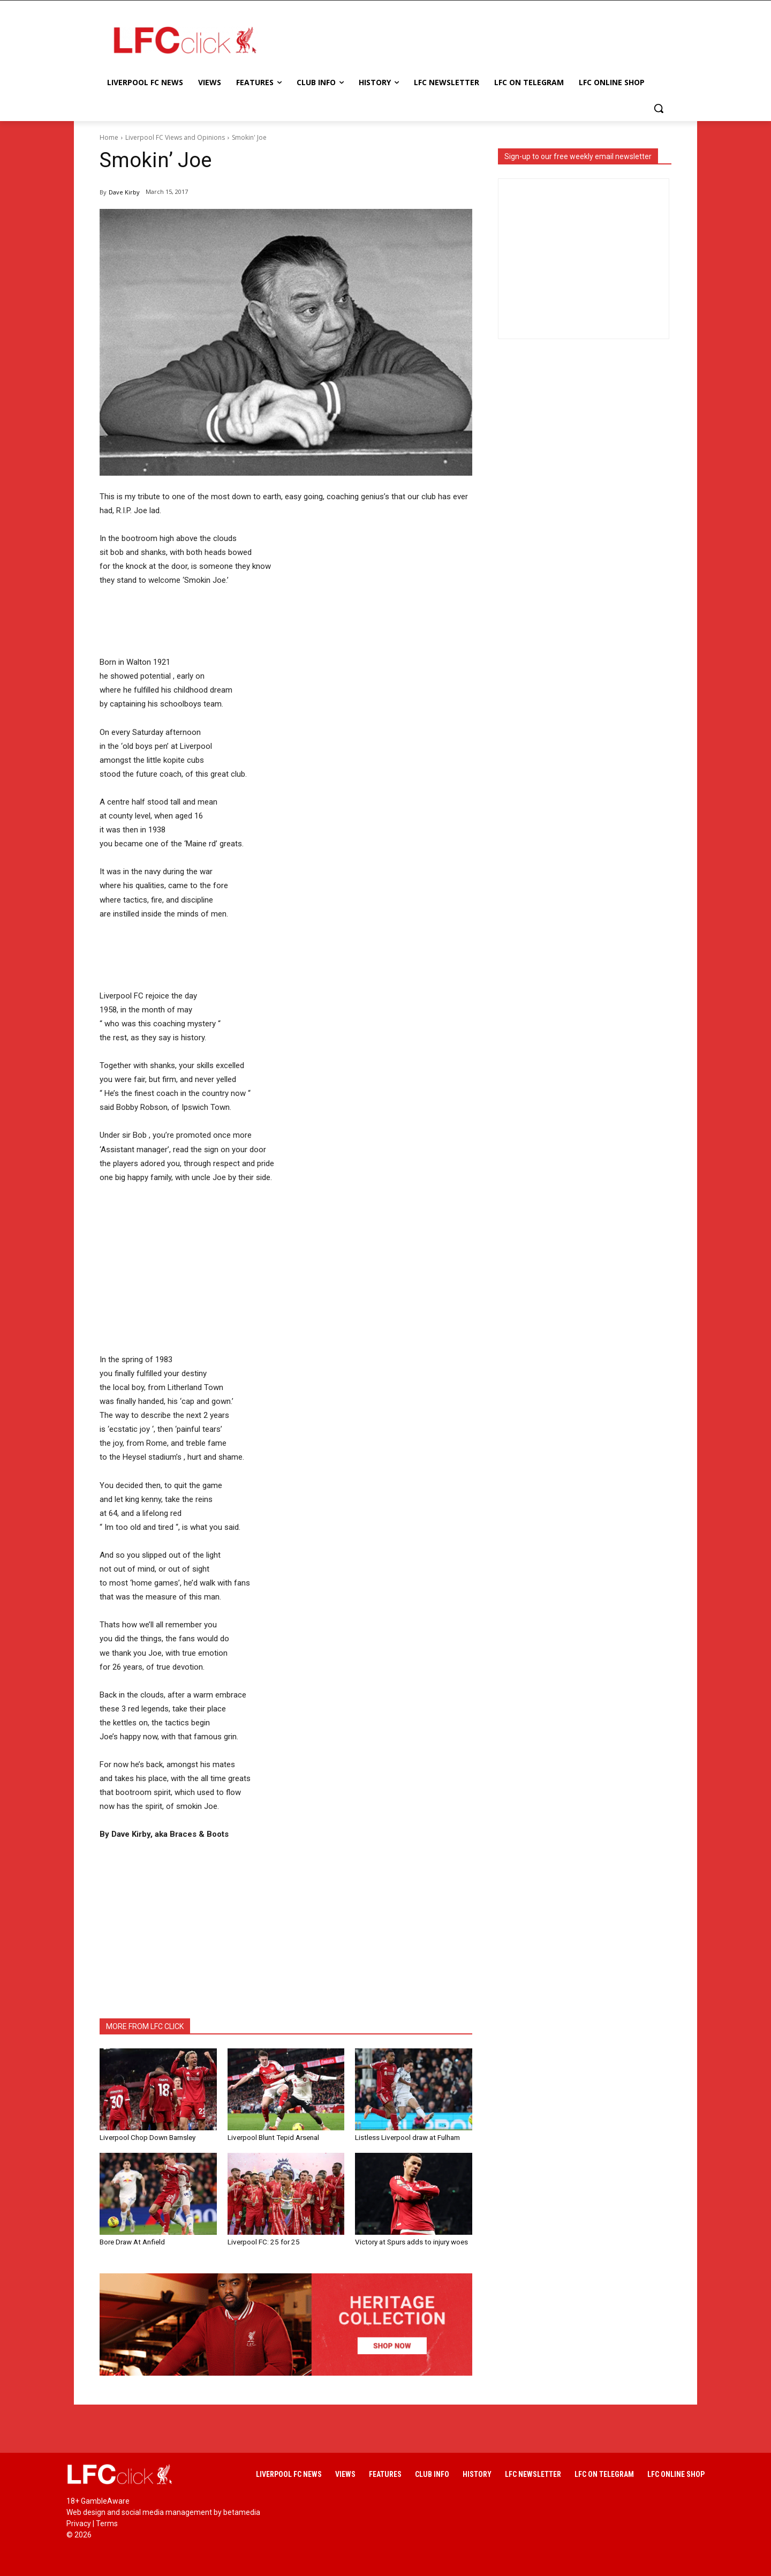  Describe the element at coordinates (273, 2137) in the screenshot. I see `Liverpool Blunt Tepid Arsenal` at that location.